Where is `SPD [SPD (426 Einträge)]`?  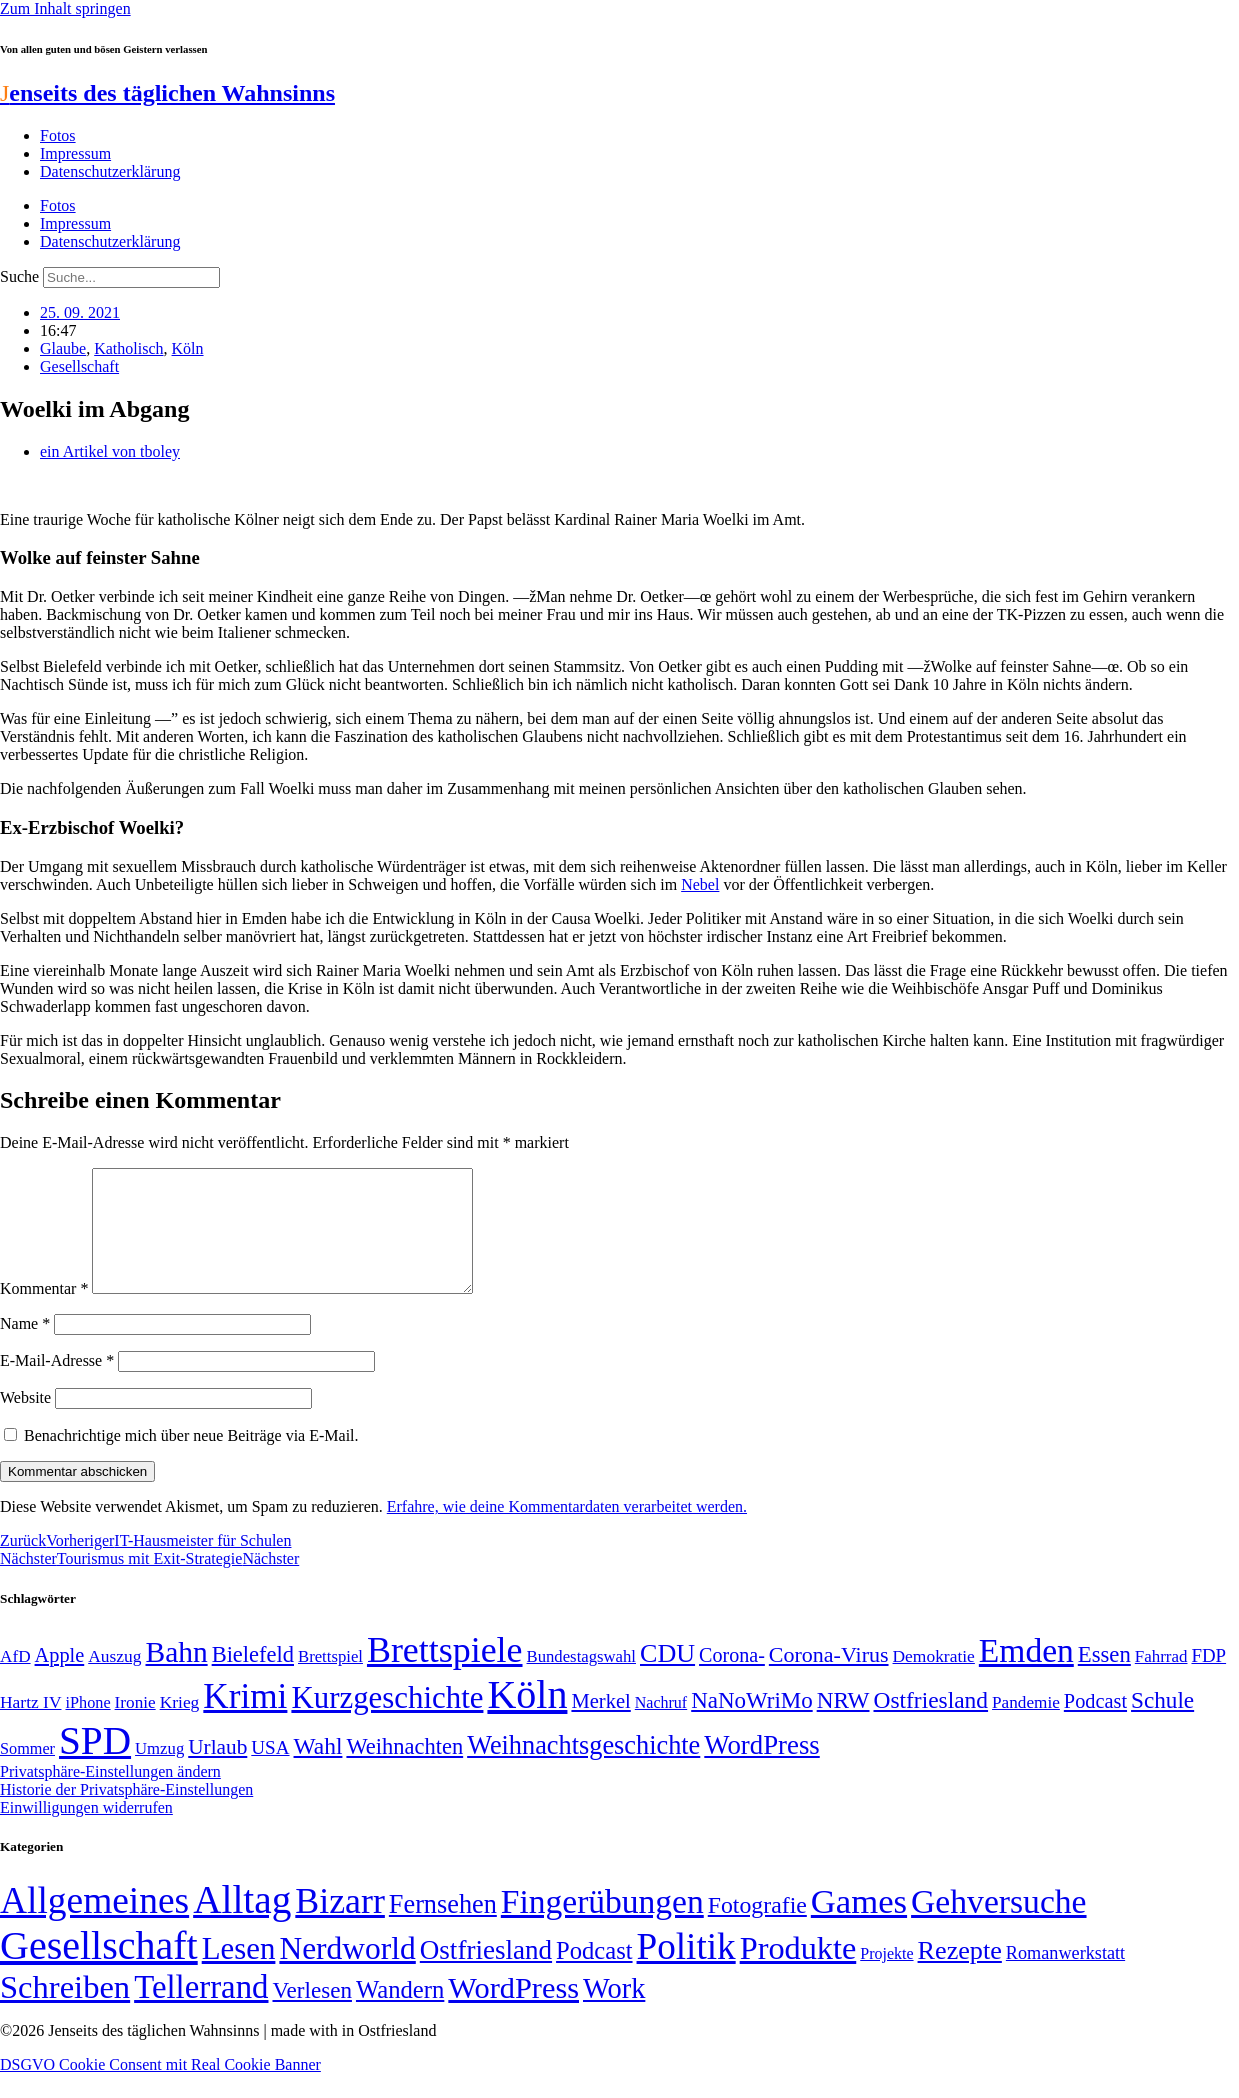 SPD [SPD (426 Einträge)] is located at coordinates (95, 1764).